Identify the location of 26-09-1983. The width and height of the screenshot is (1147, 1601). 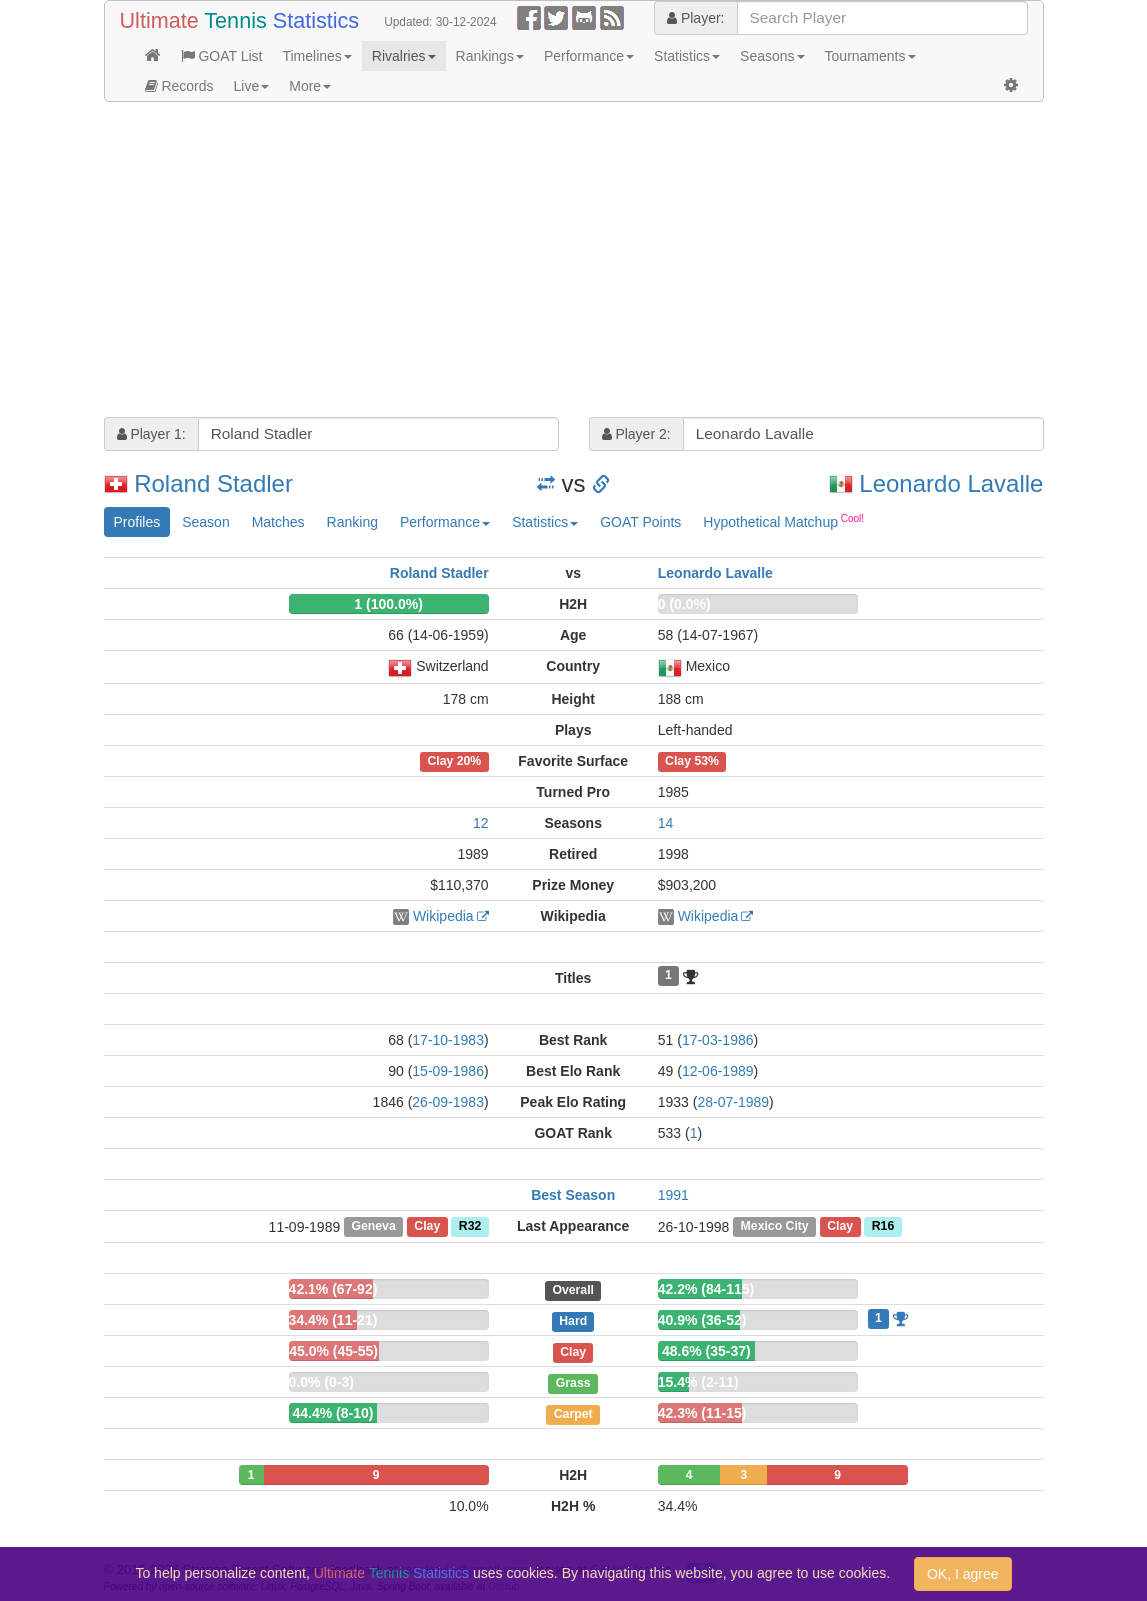
(448, 1102).